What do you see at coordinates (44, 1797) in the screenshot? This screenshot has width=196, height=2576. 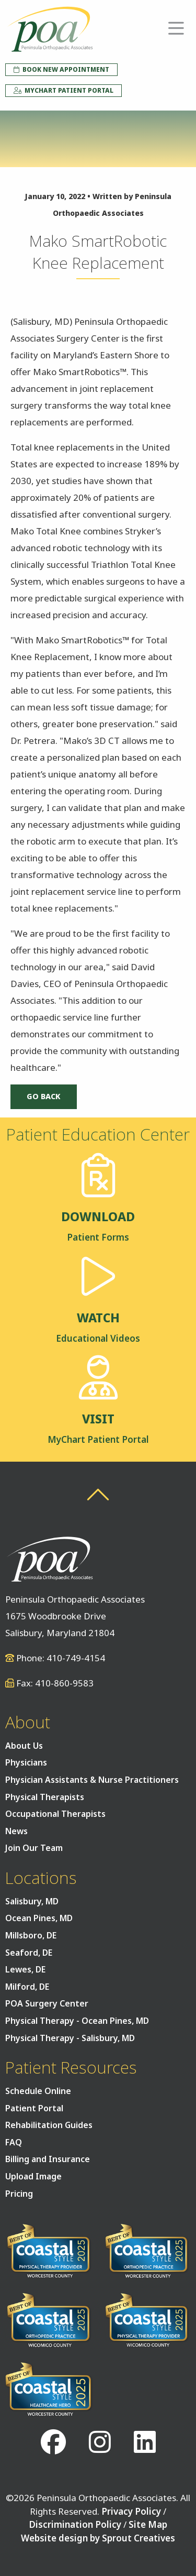 I see `Physical Therapists` at bounding box center [44, 1797].